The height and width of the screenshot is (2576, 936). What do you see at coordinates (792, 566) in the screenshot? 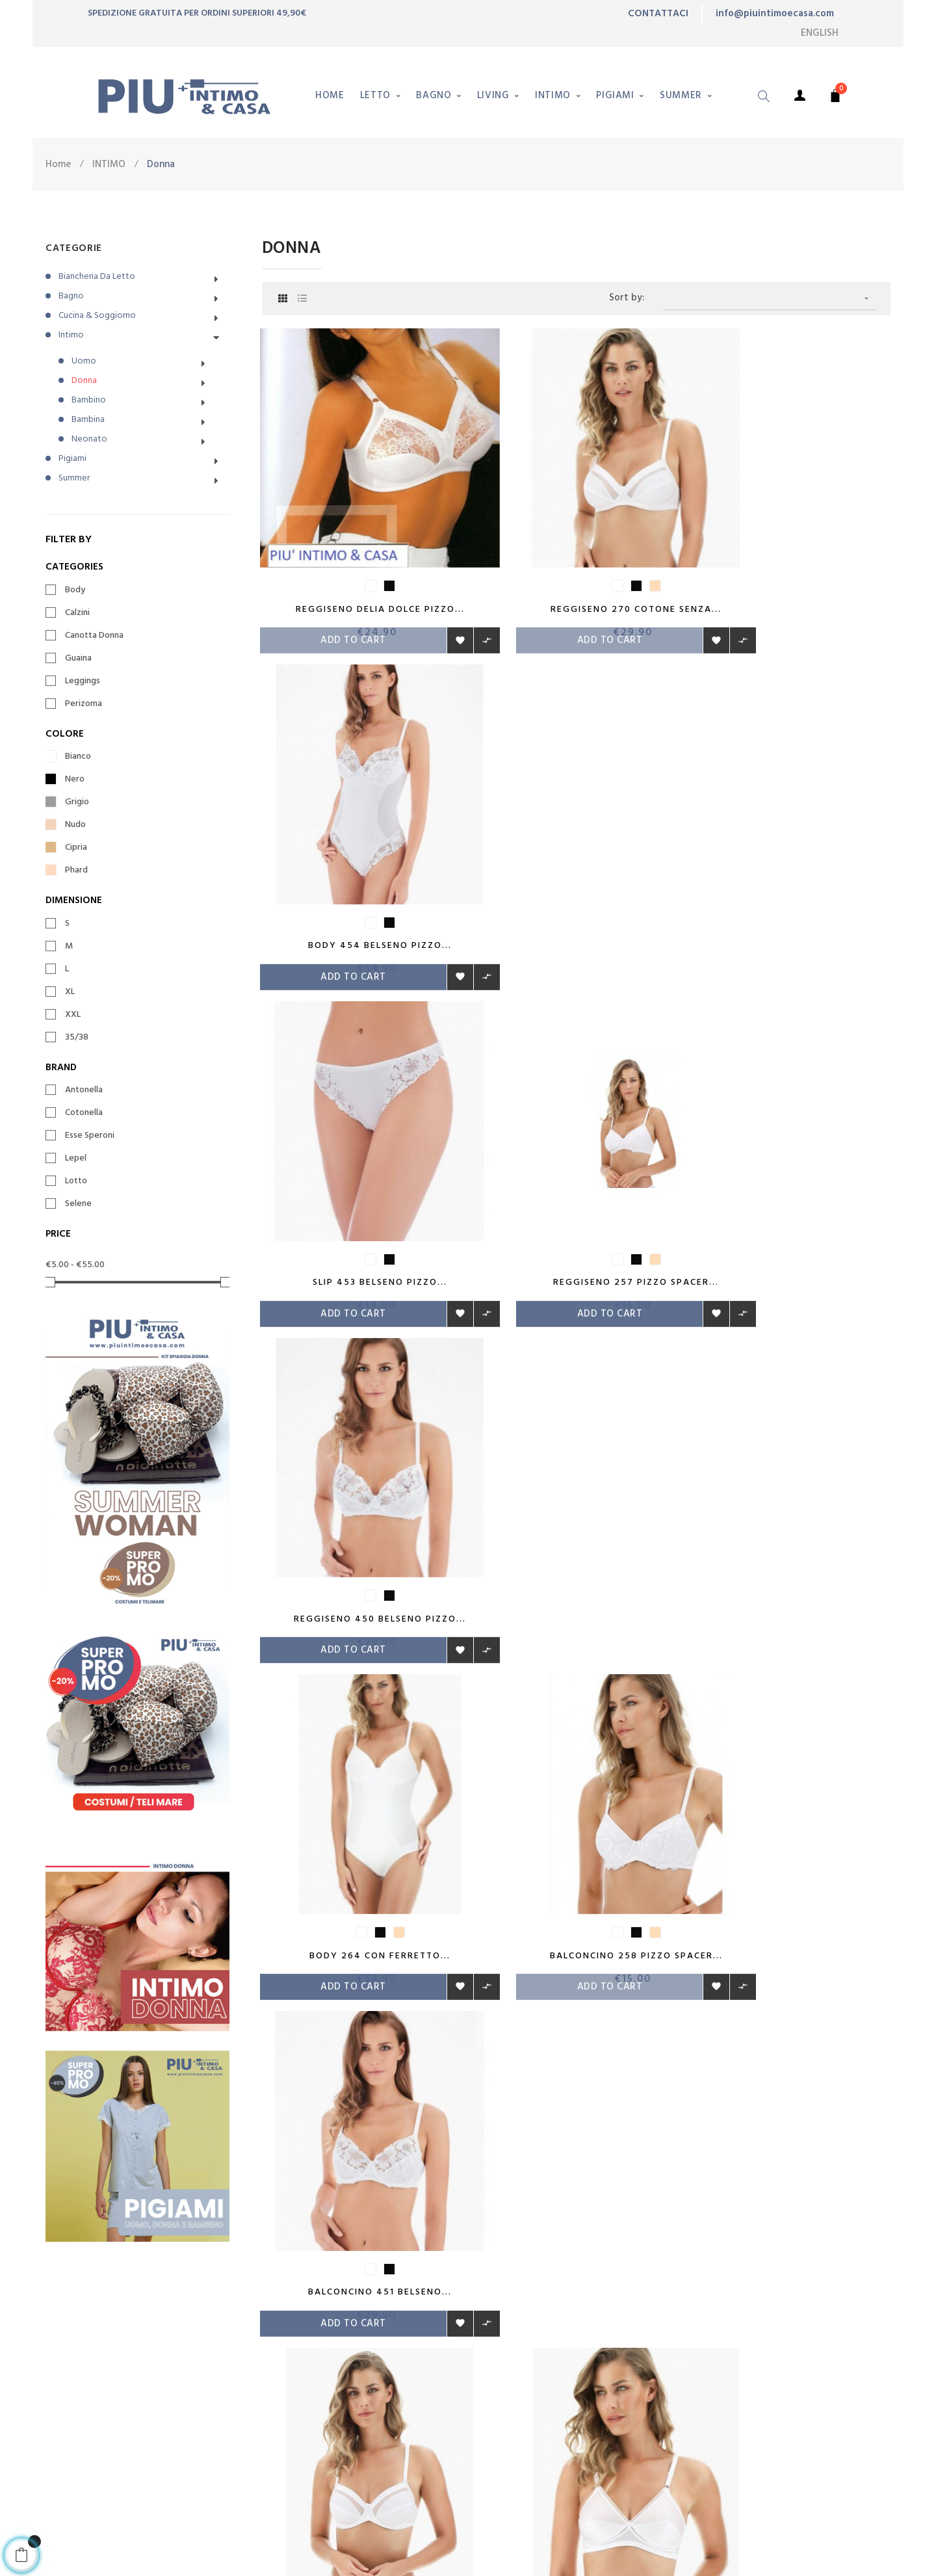
I see `Body 454 Belseno Pizzo...` at bounding box center [792, 566].